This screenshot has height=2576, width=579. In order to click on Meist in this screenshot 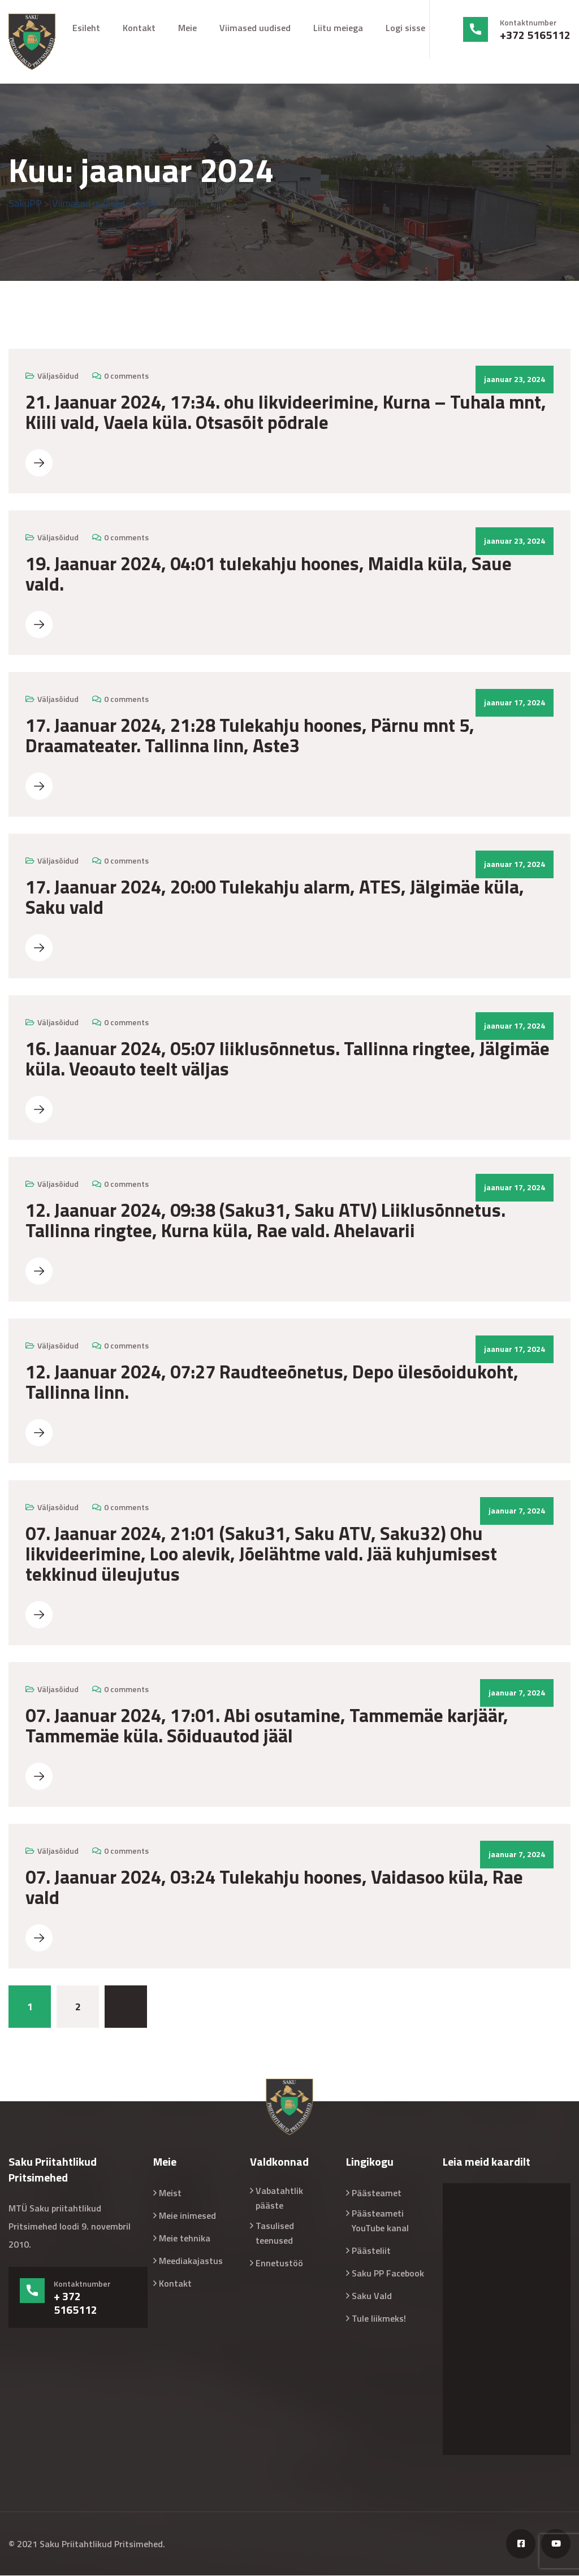, I will do `click(170, 2193)`.